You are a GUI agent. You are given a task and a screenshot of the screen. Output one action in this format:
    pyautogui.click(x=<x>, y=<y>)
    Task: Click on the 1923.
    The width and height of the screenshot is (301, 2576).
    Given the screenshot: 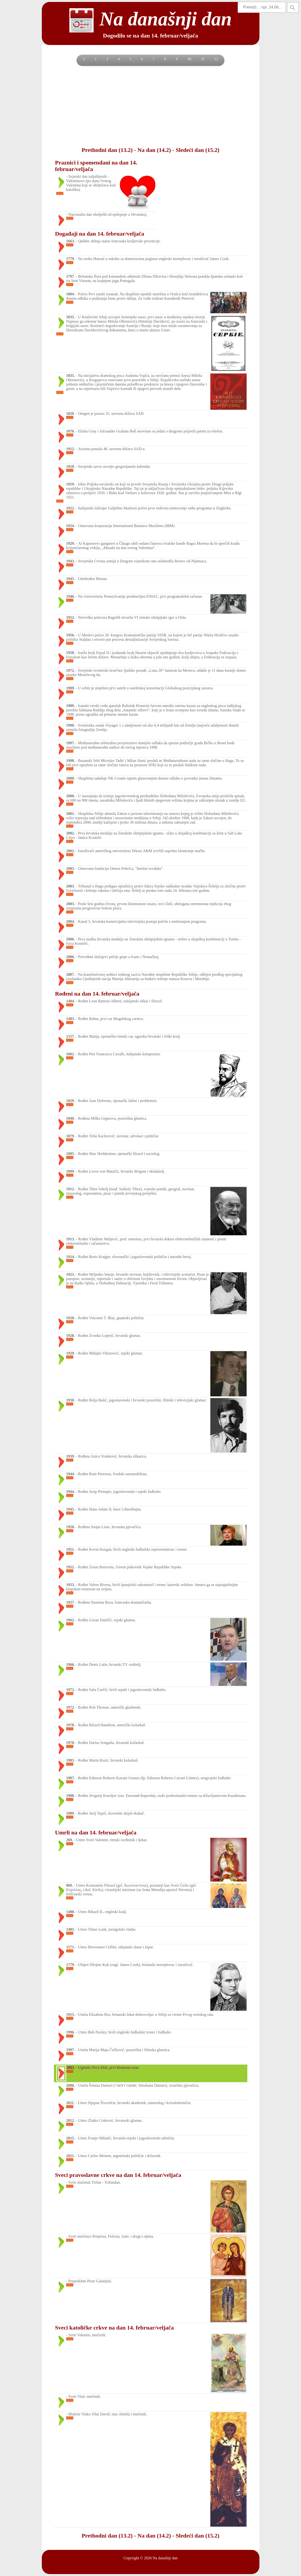 What is the action you would take?
    pyautogui.click(x=70, y=1274)
    